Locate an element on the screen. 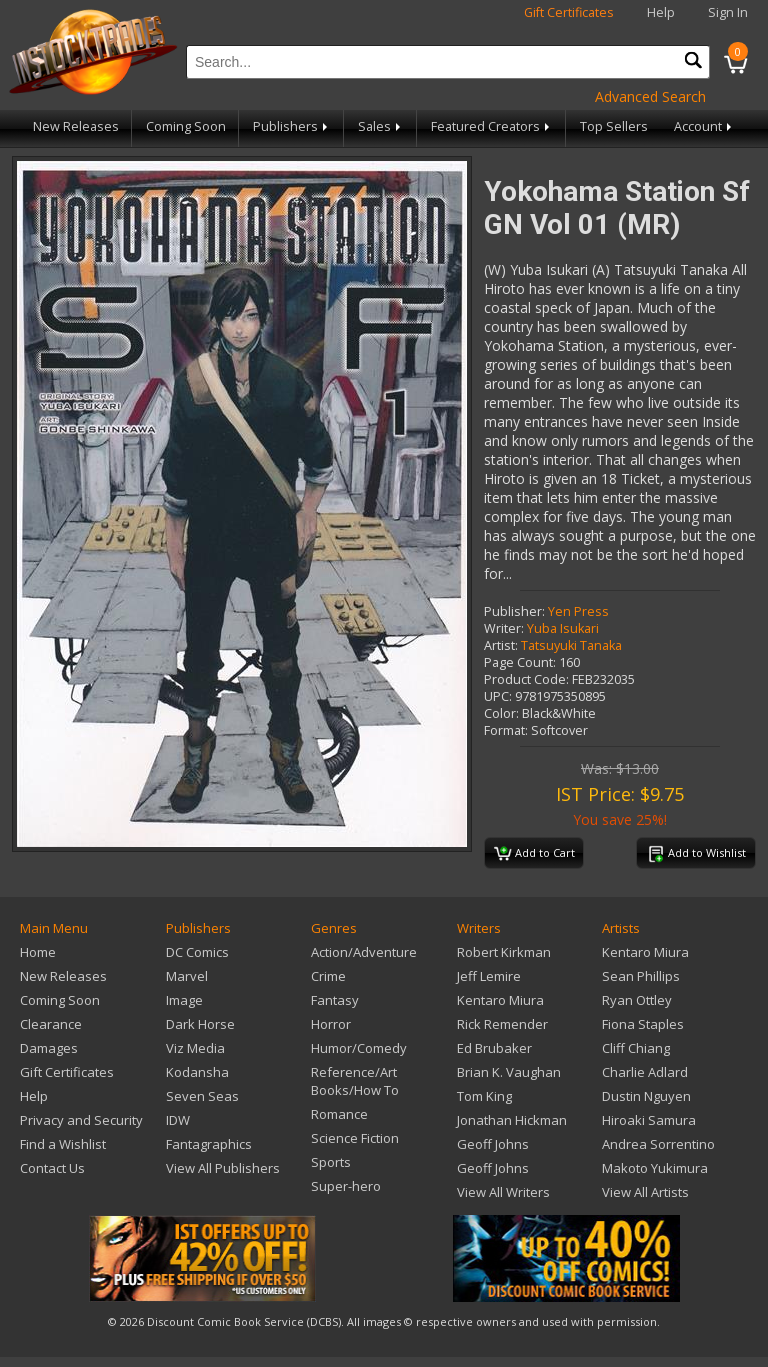  Dustin Nguyen is located at coordinates (646, 1096).